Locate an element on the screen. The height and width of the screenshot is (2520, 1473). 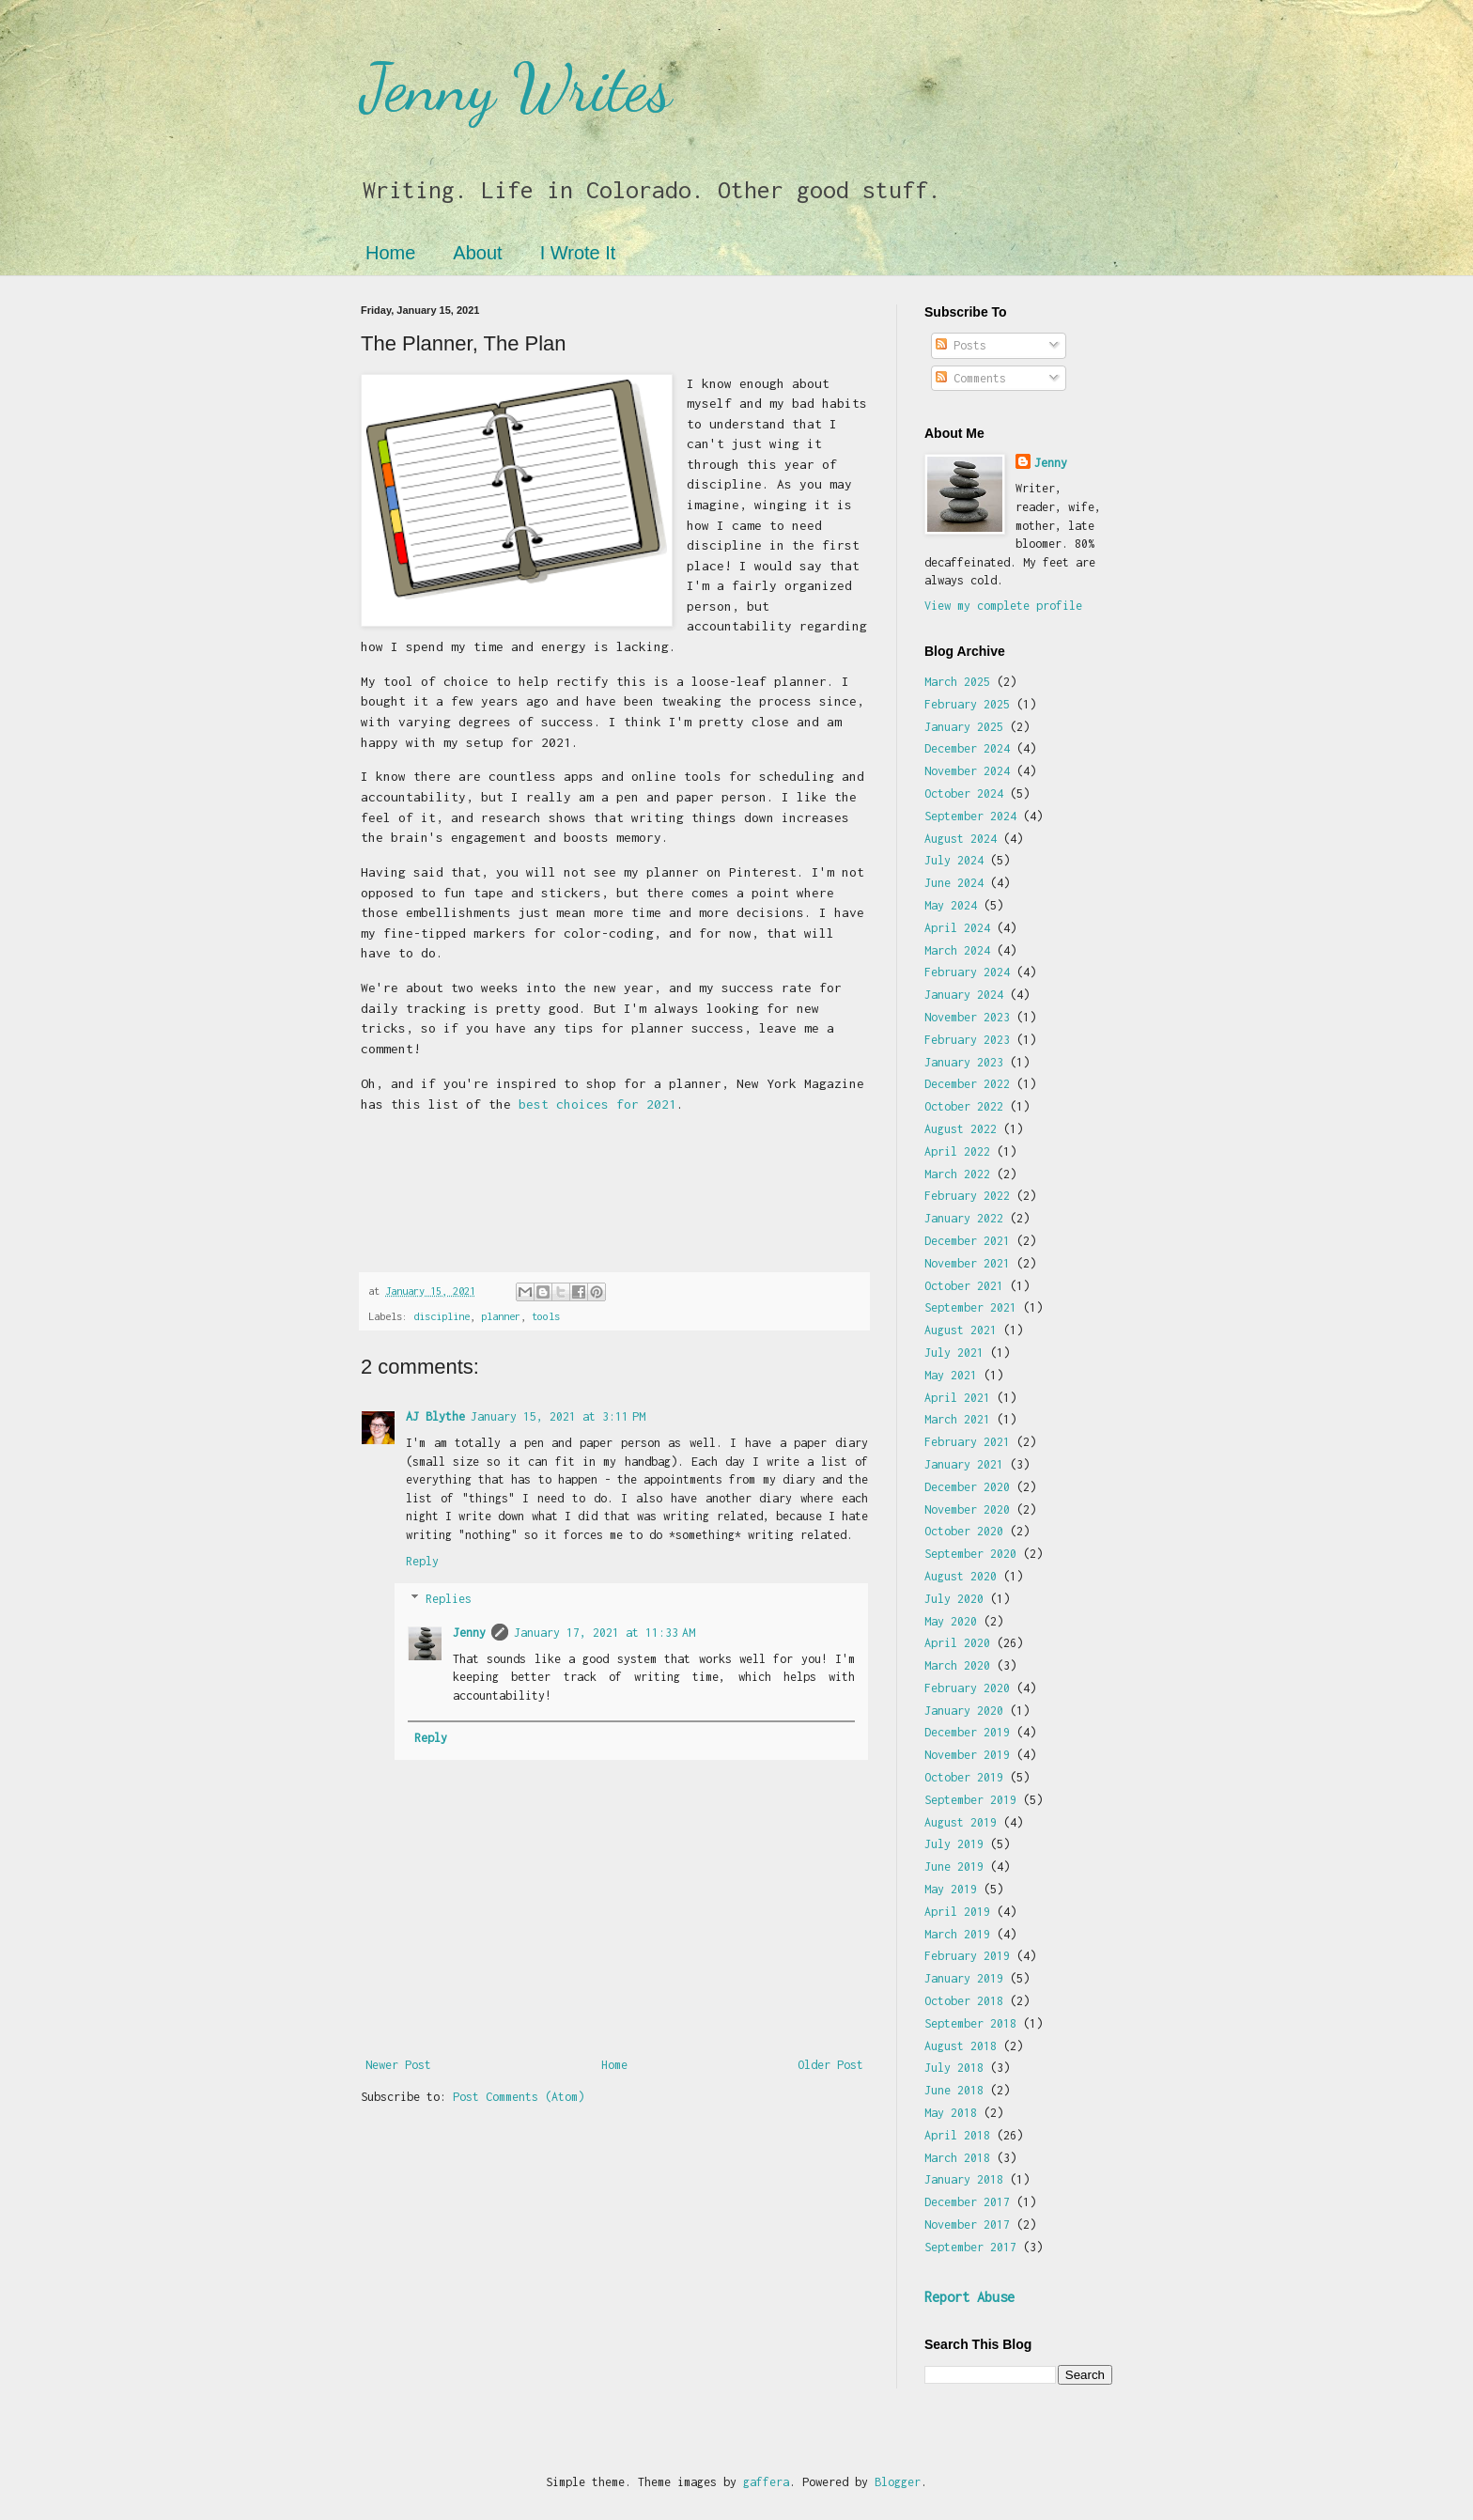
February 2023 is located at coordinates (967, 1040).